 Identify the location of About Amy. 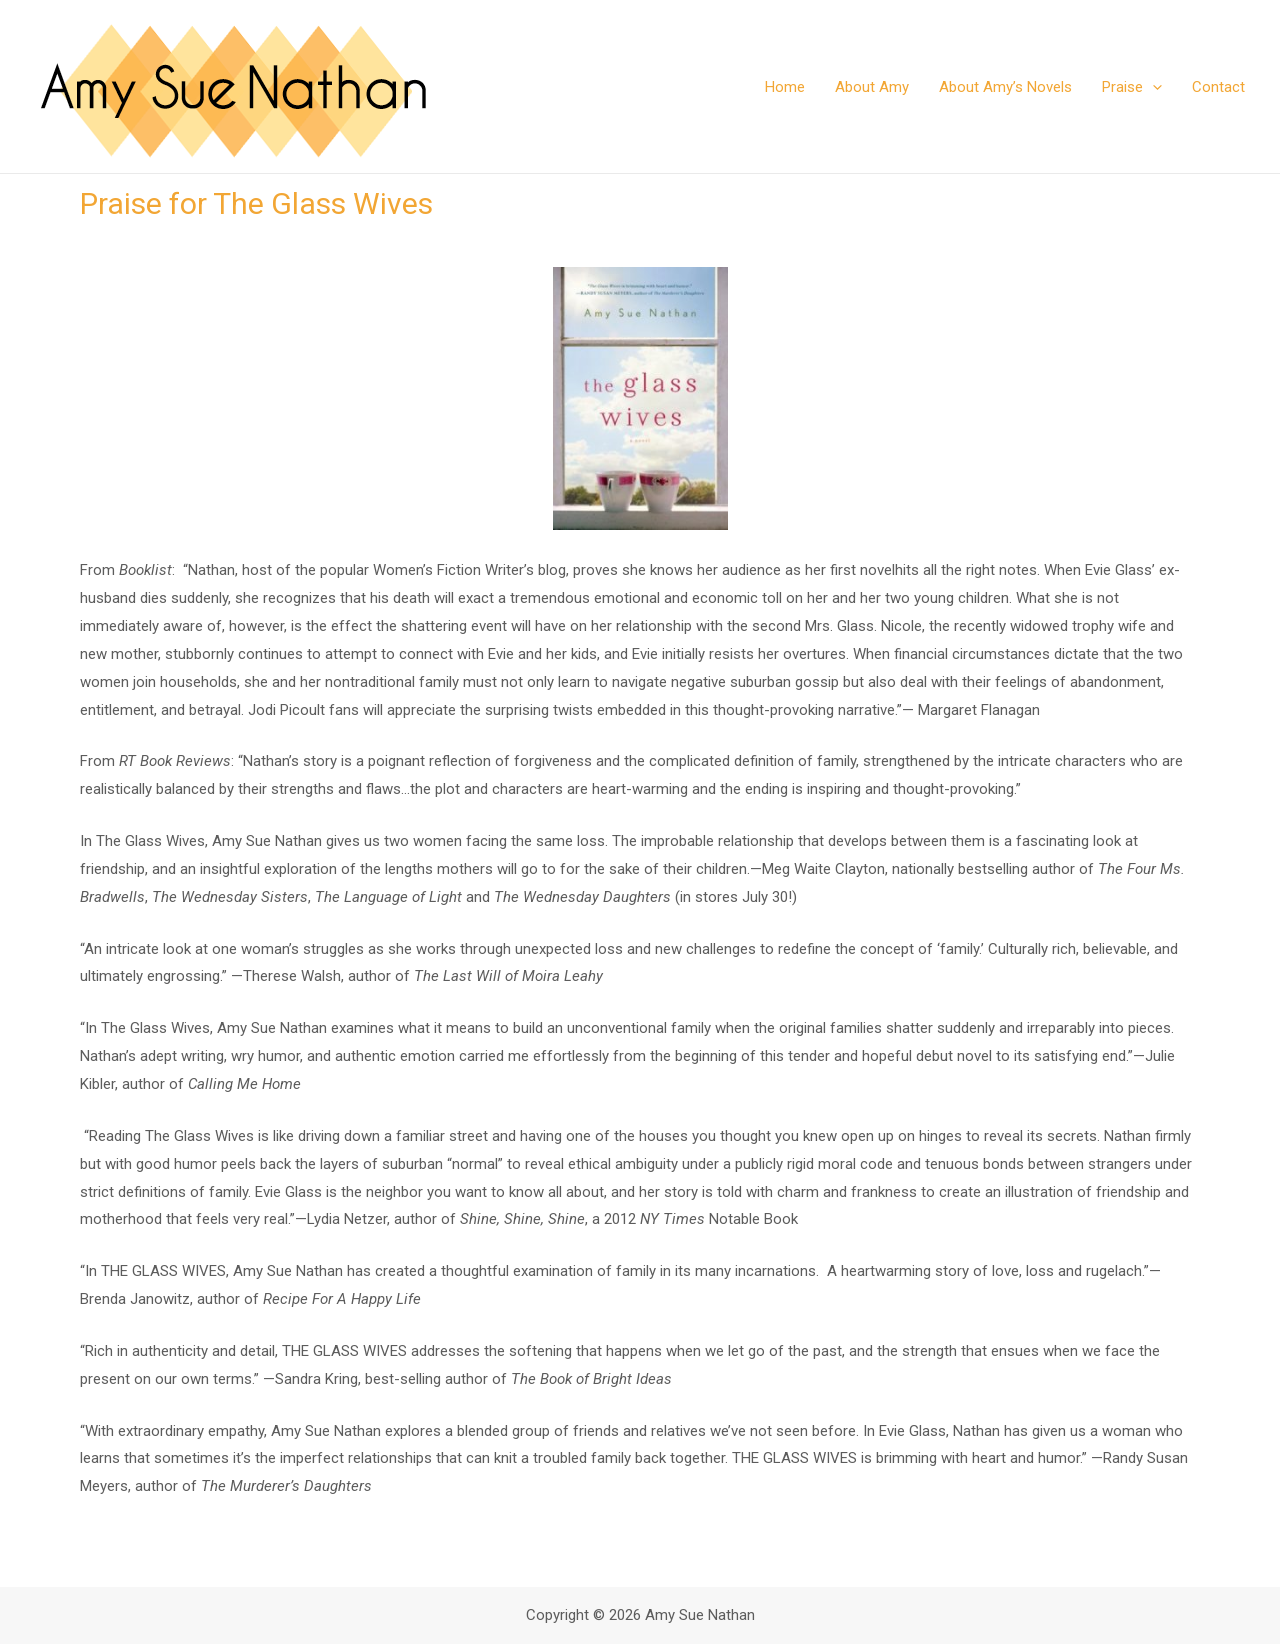
(872, 87).